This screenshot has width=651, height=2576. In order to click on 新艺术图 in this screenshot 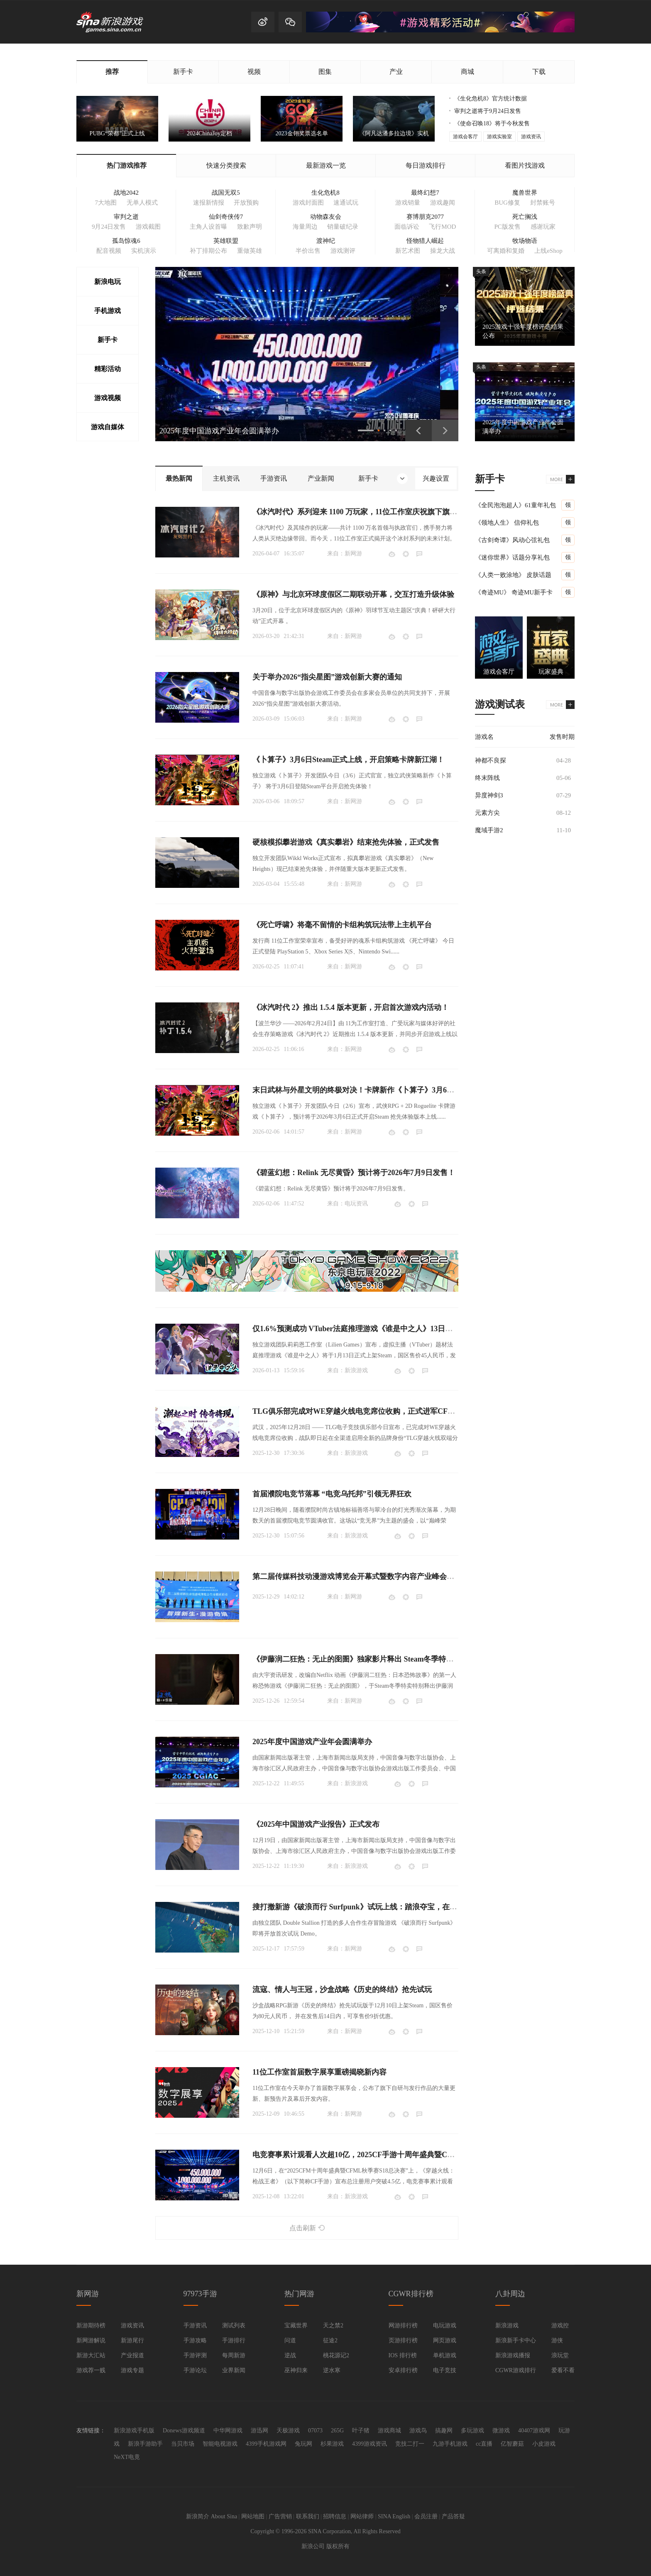, I will do `click(407, 250)`.